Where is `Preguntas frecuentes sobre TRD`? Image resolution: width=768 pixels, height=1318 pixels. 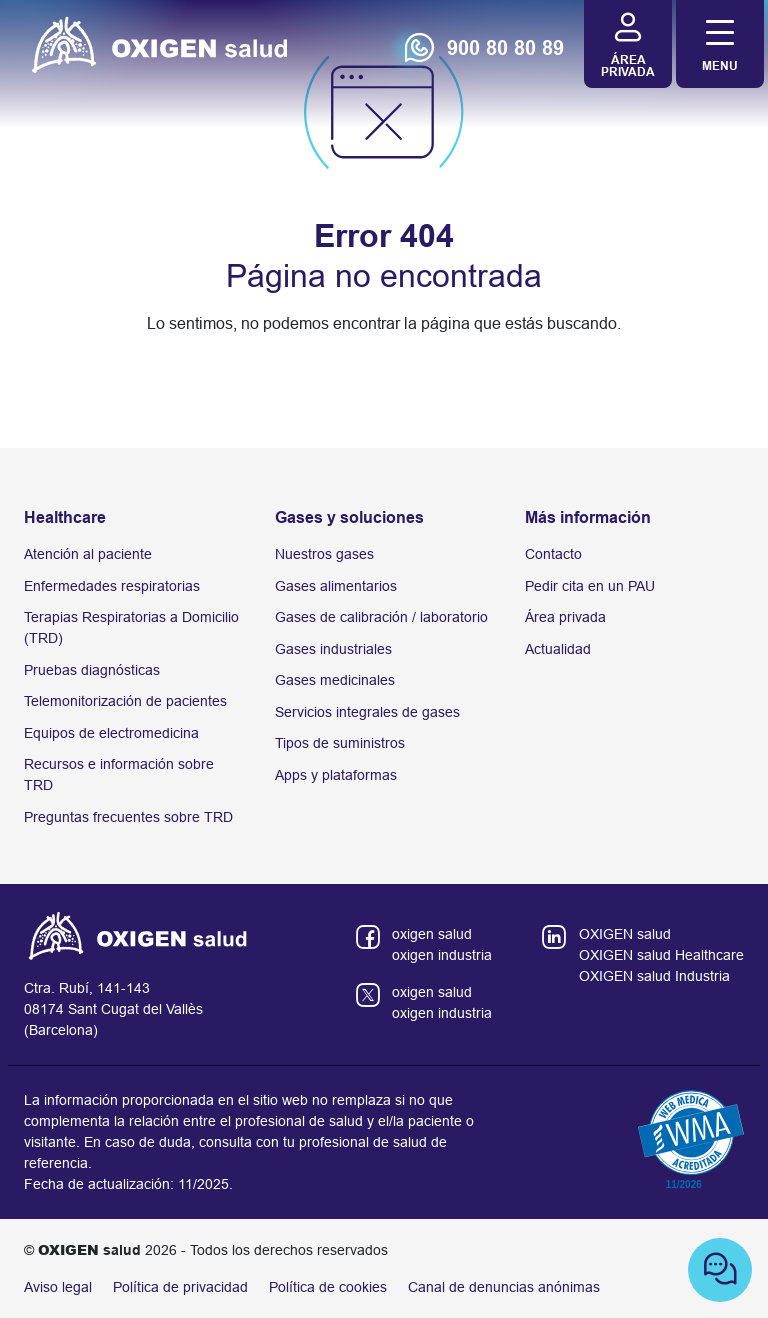
Preguntas frecuentes sobre TRD is located at coordinates (128, 817).